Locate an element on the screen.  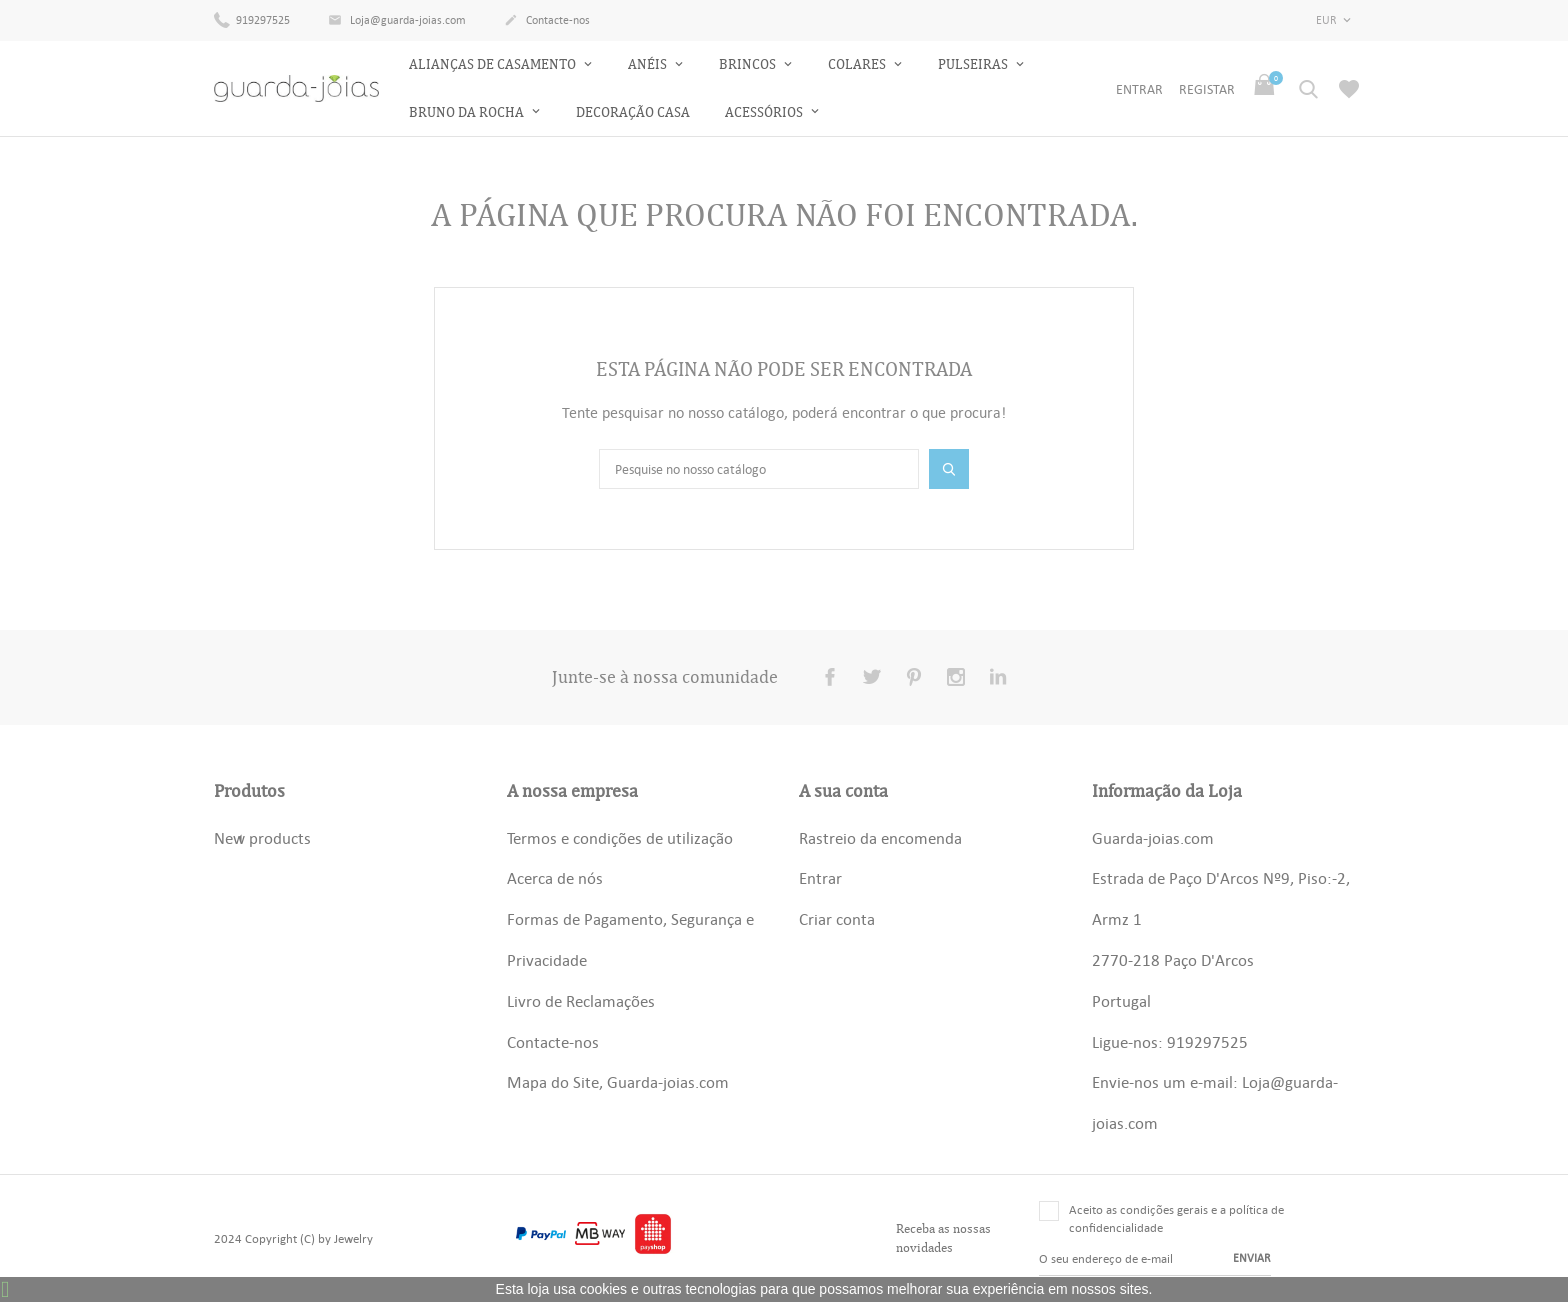
New products is located at coordinates (262, 838).